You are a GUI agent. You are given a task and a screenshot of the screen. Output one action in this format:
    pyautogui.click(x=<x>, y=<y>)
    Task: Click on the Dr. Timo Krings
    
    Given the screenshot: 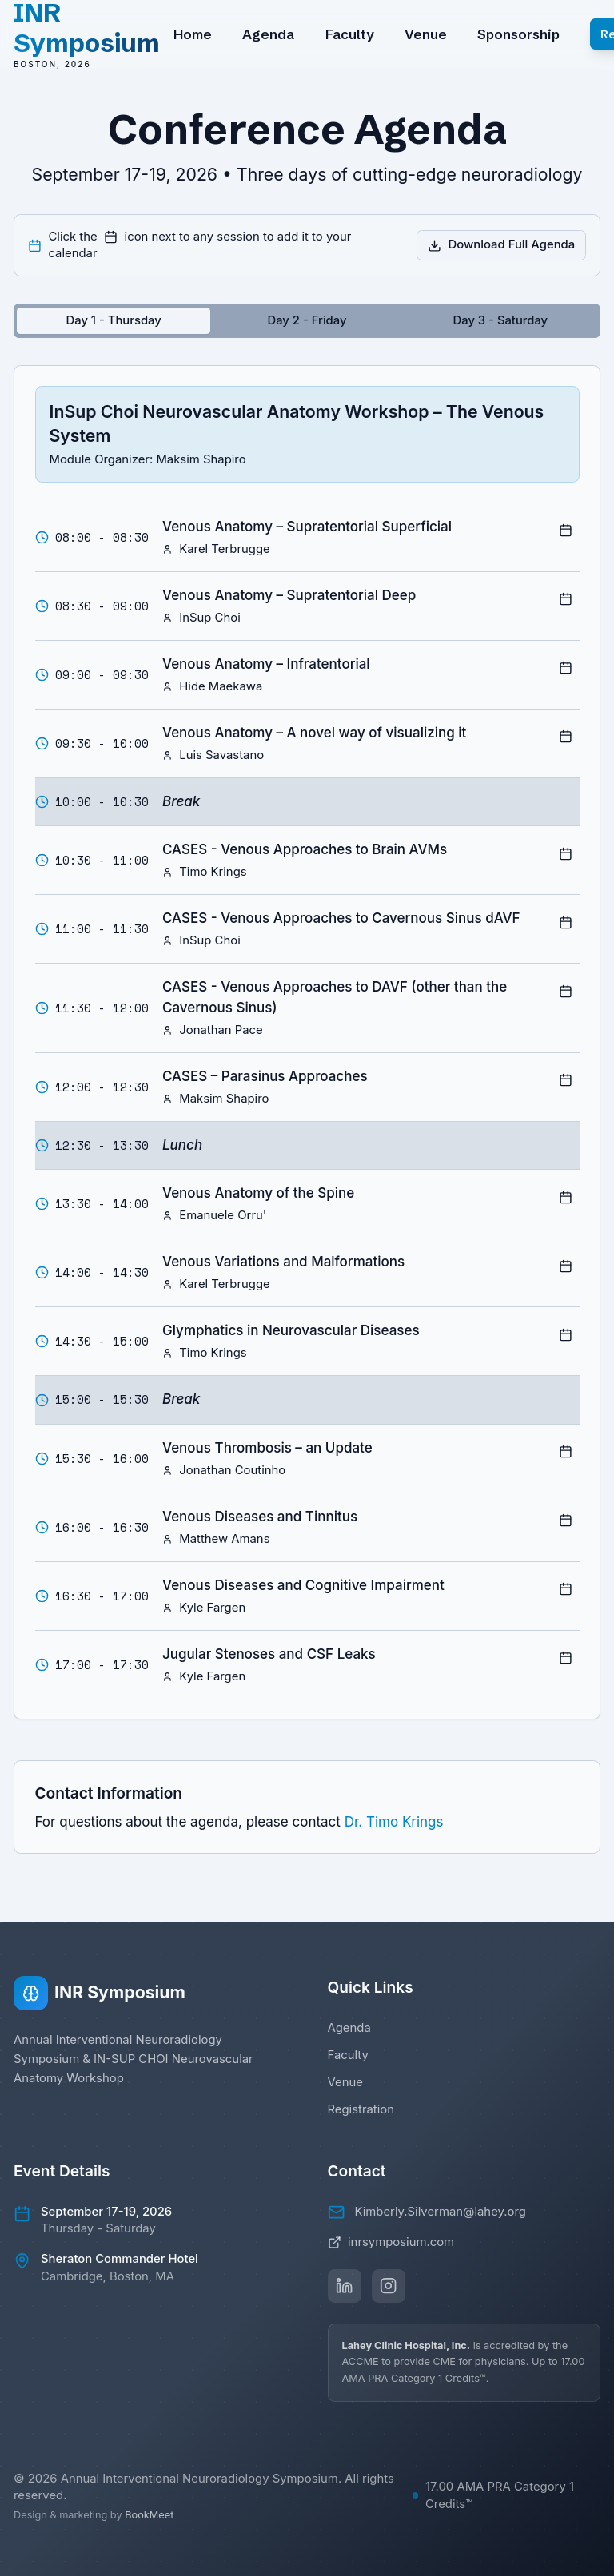 What is the action you would take?
    pyautogui.click(x=394, y=1822)
    